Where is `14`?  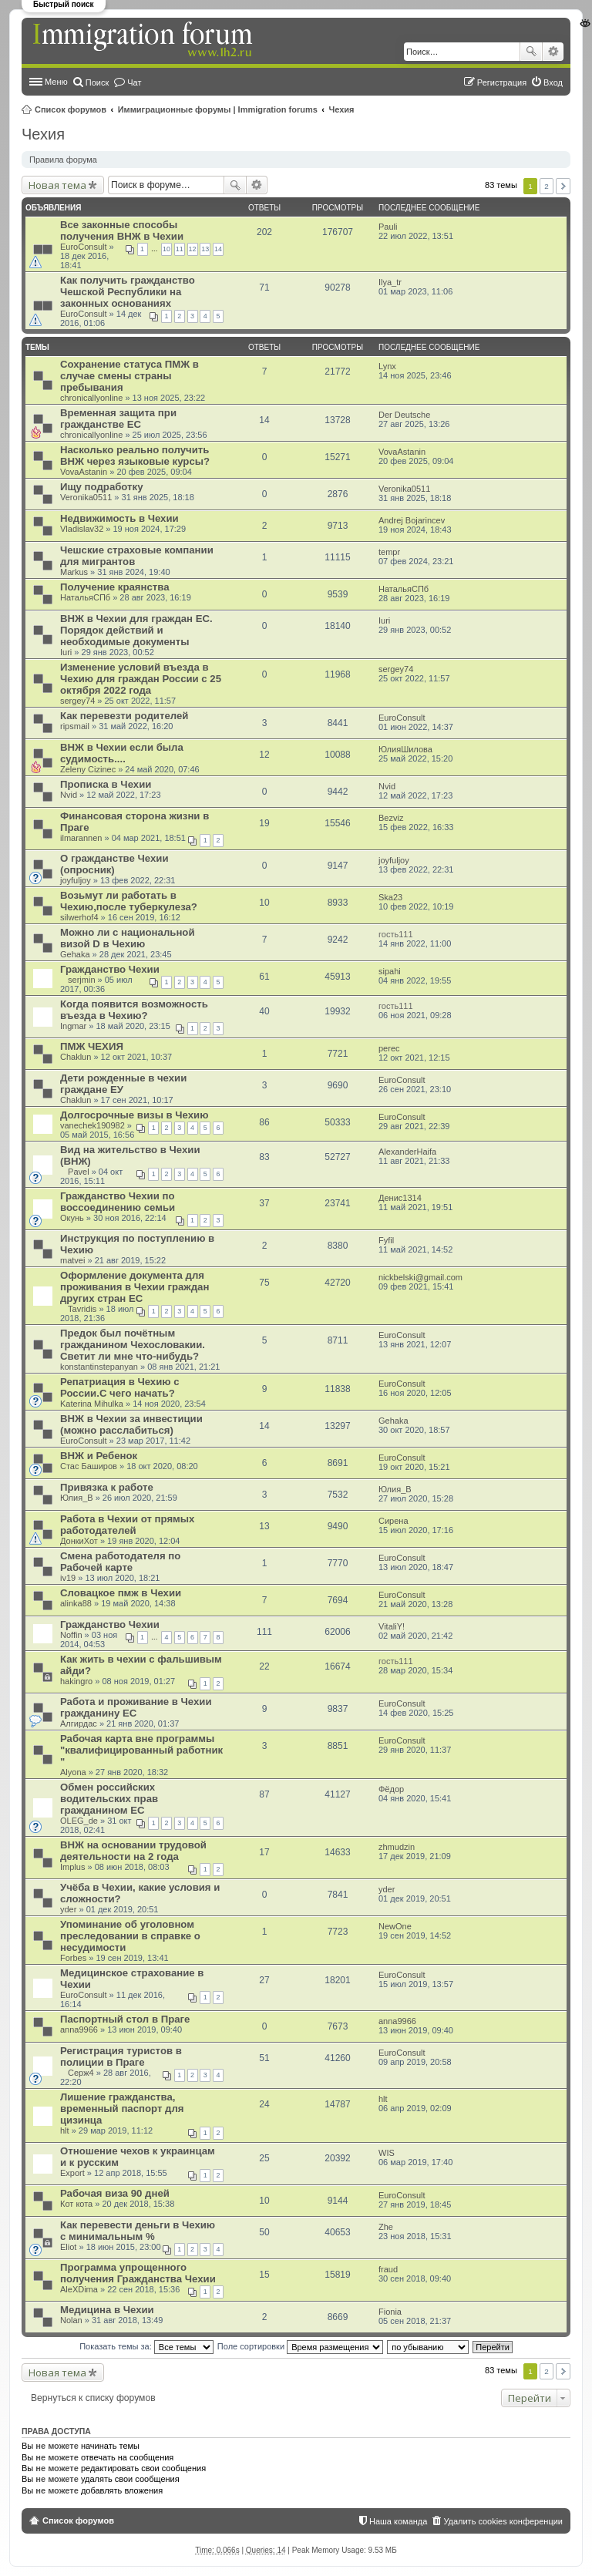
14 is located at coordinates (218, 249).